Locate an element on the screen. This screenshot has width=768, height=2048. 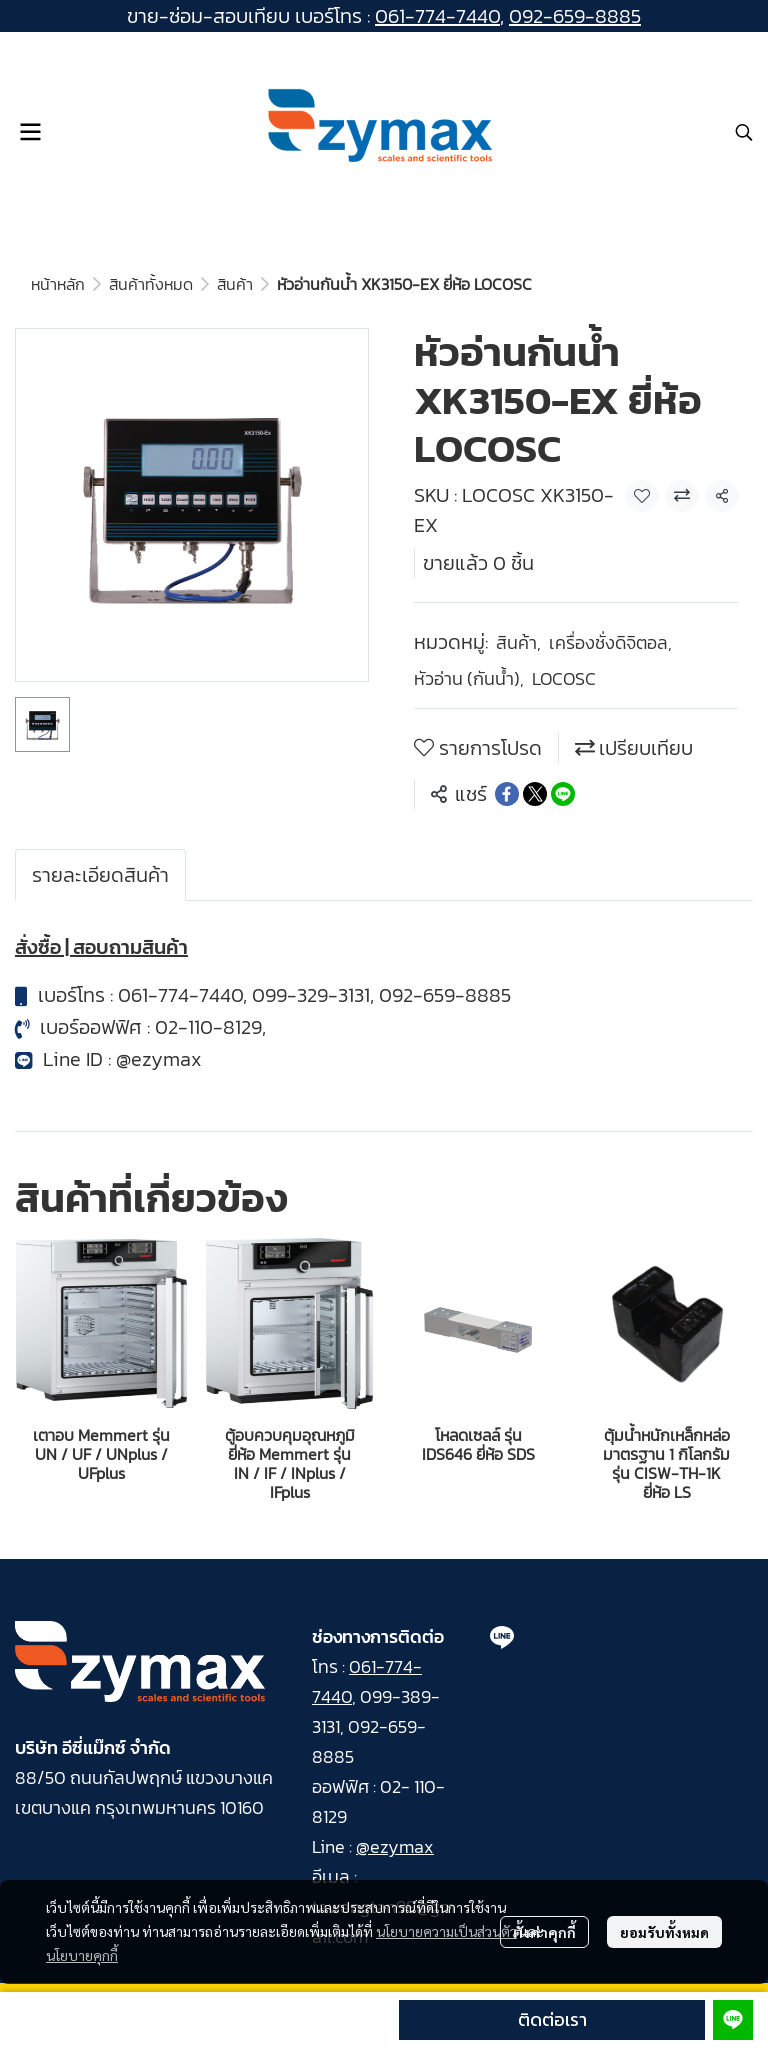
นโยบายความเป็นส่วนตัว is located at coordinates (446, 1931).